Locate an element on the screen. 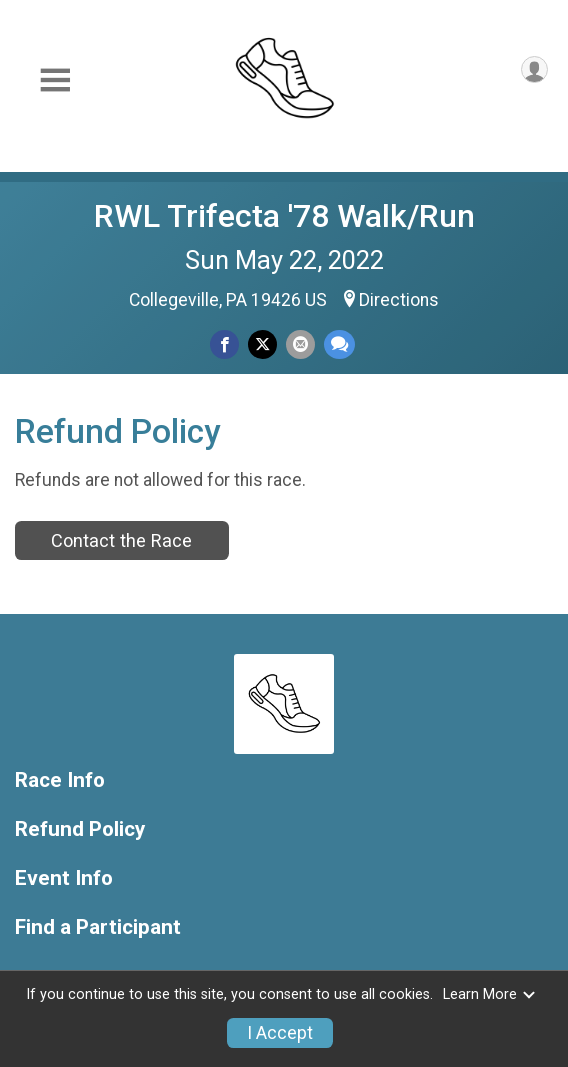 The width and height of the screenshot is (568, 1067). [Share on Twitter] is located at coordinates (262, 344).